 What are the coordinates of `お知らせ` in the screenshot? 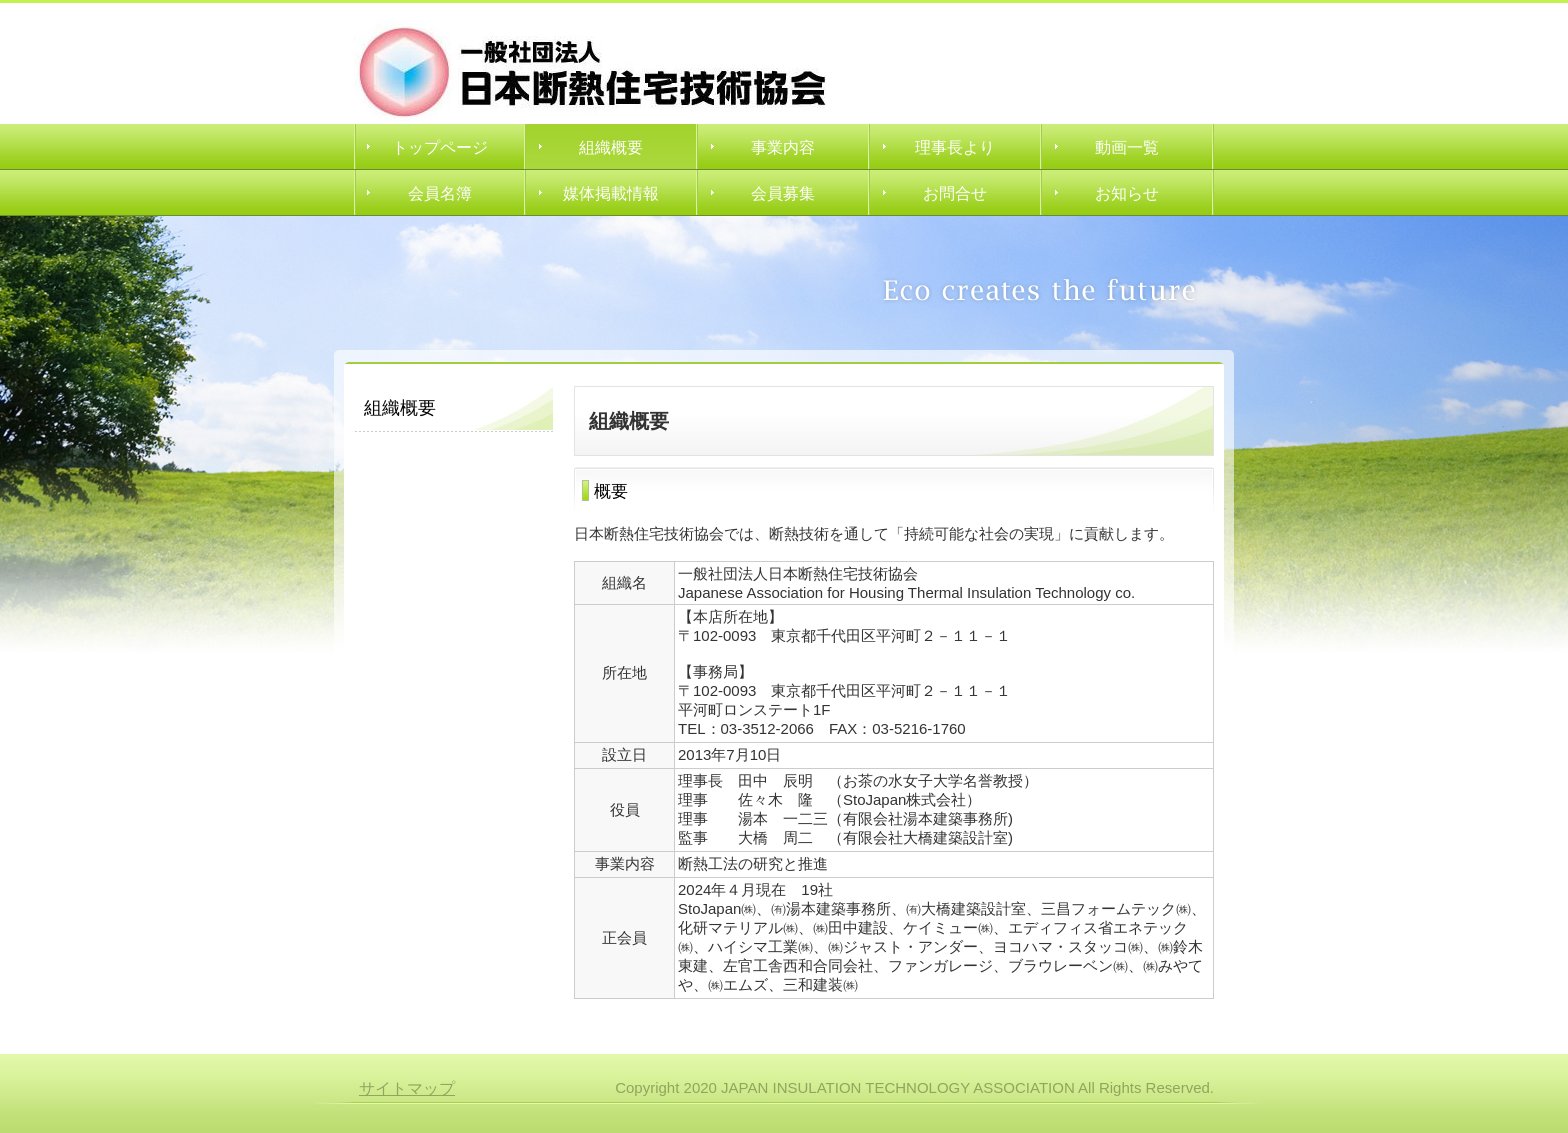 It's located at (1127, 193).